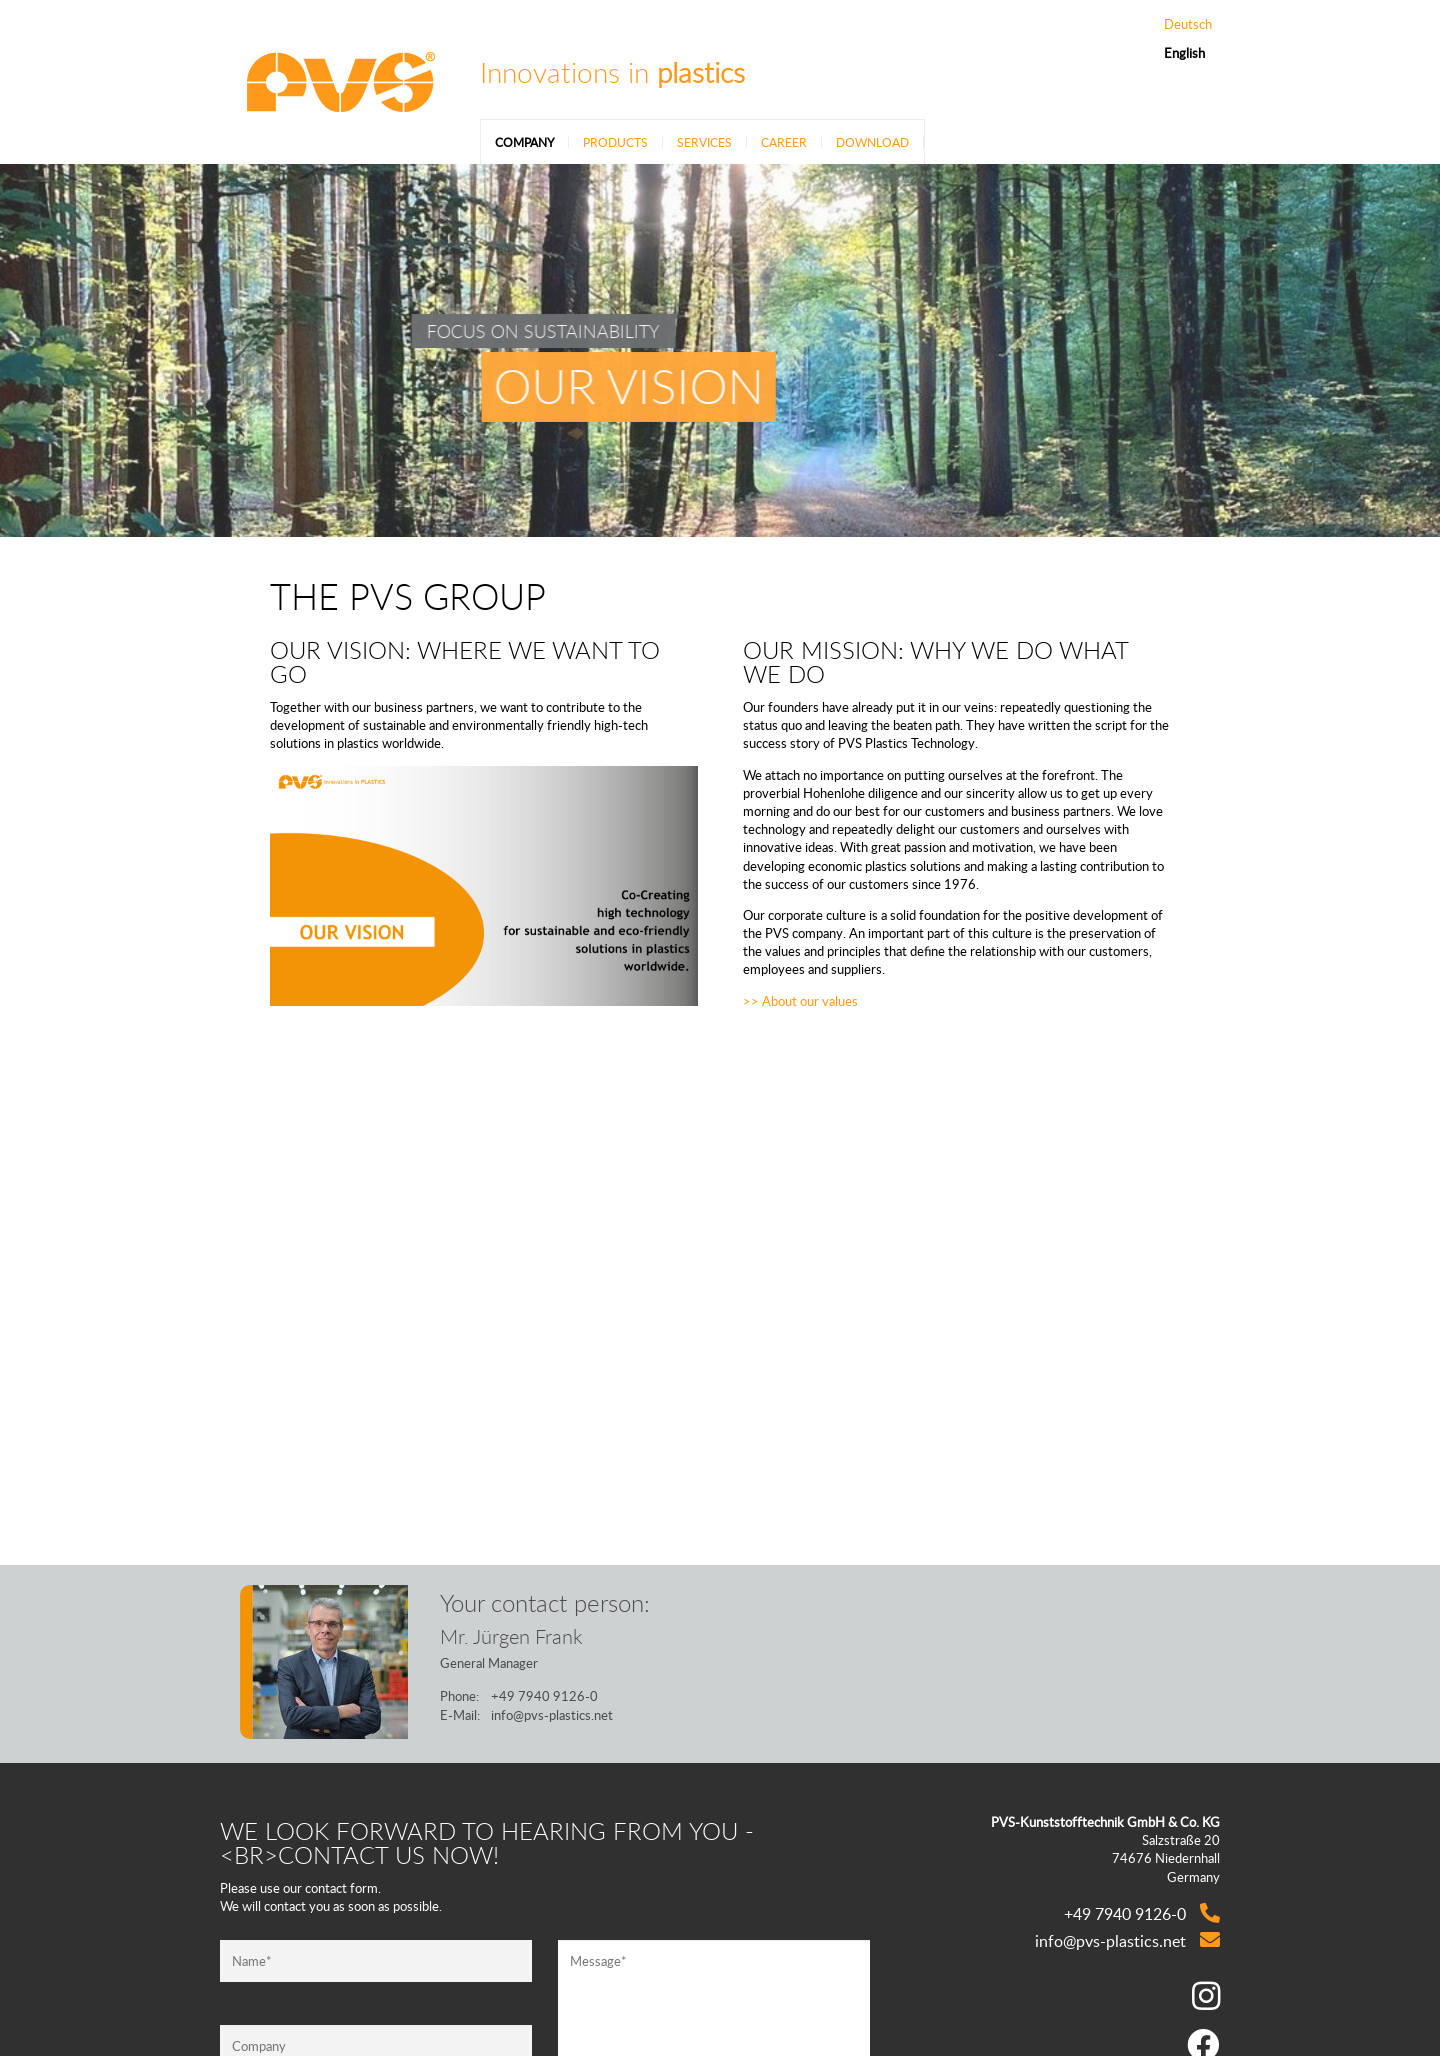 The image size is (1440, 2056). I want to click on Services, so click(704, 142).